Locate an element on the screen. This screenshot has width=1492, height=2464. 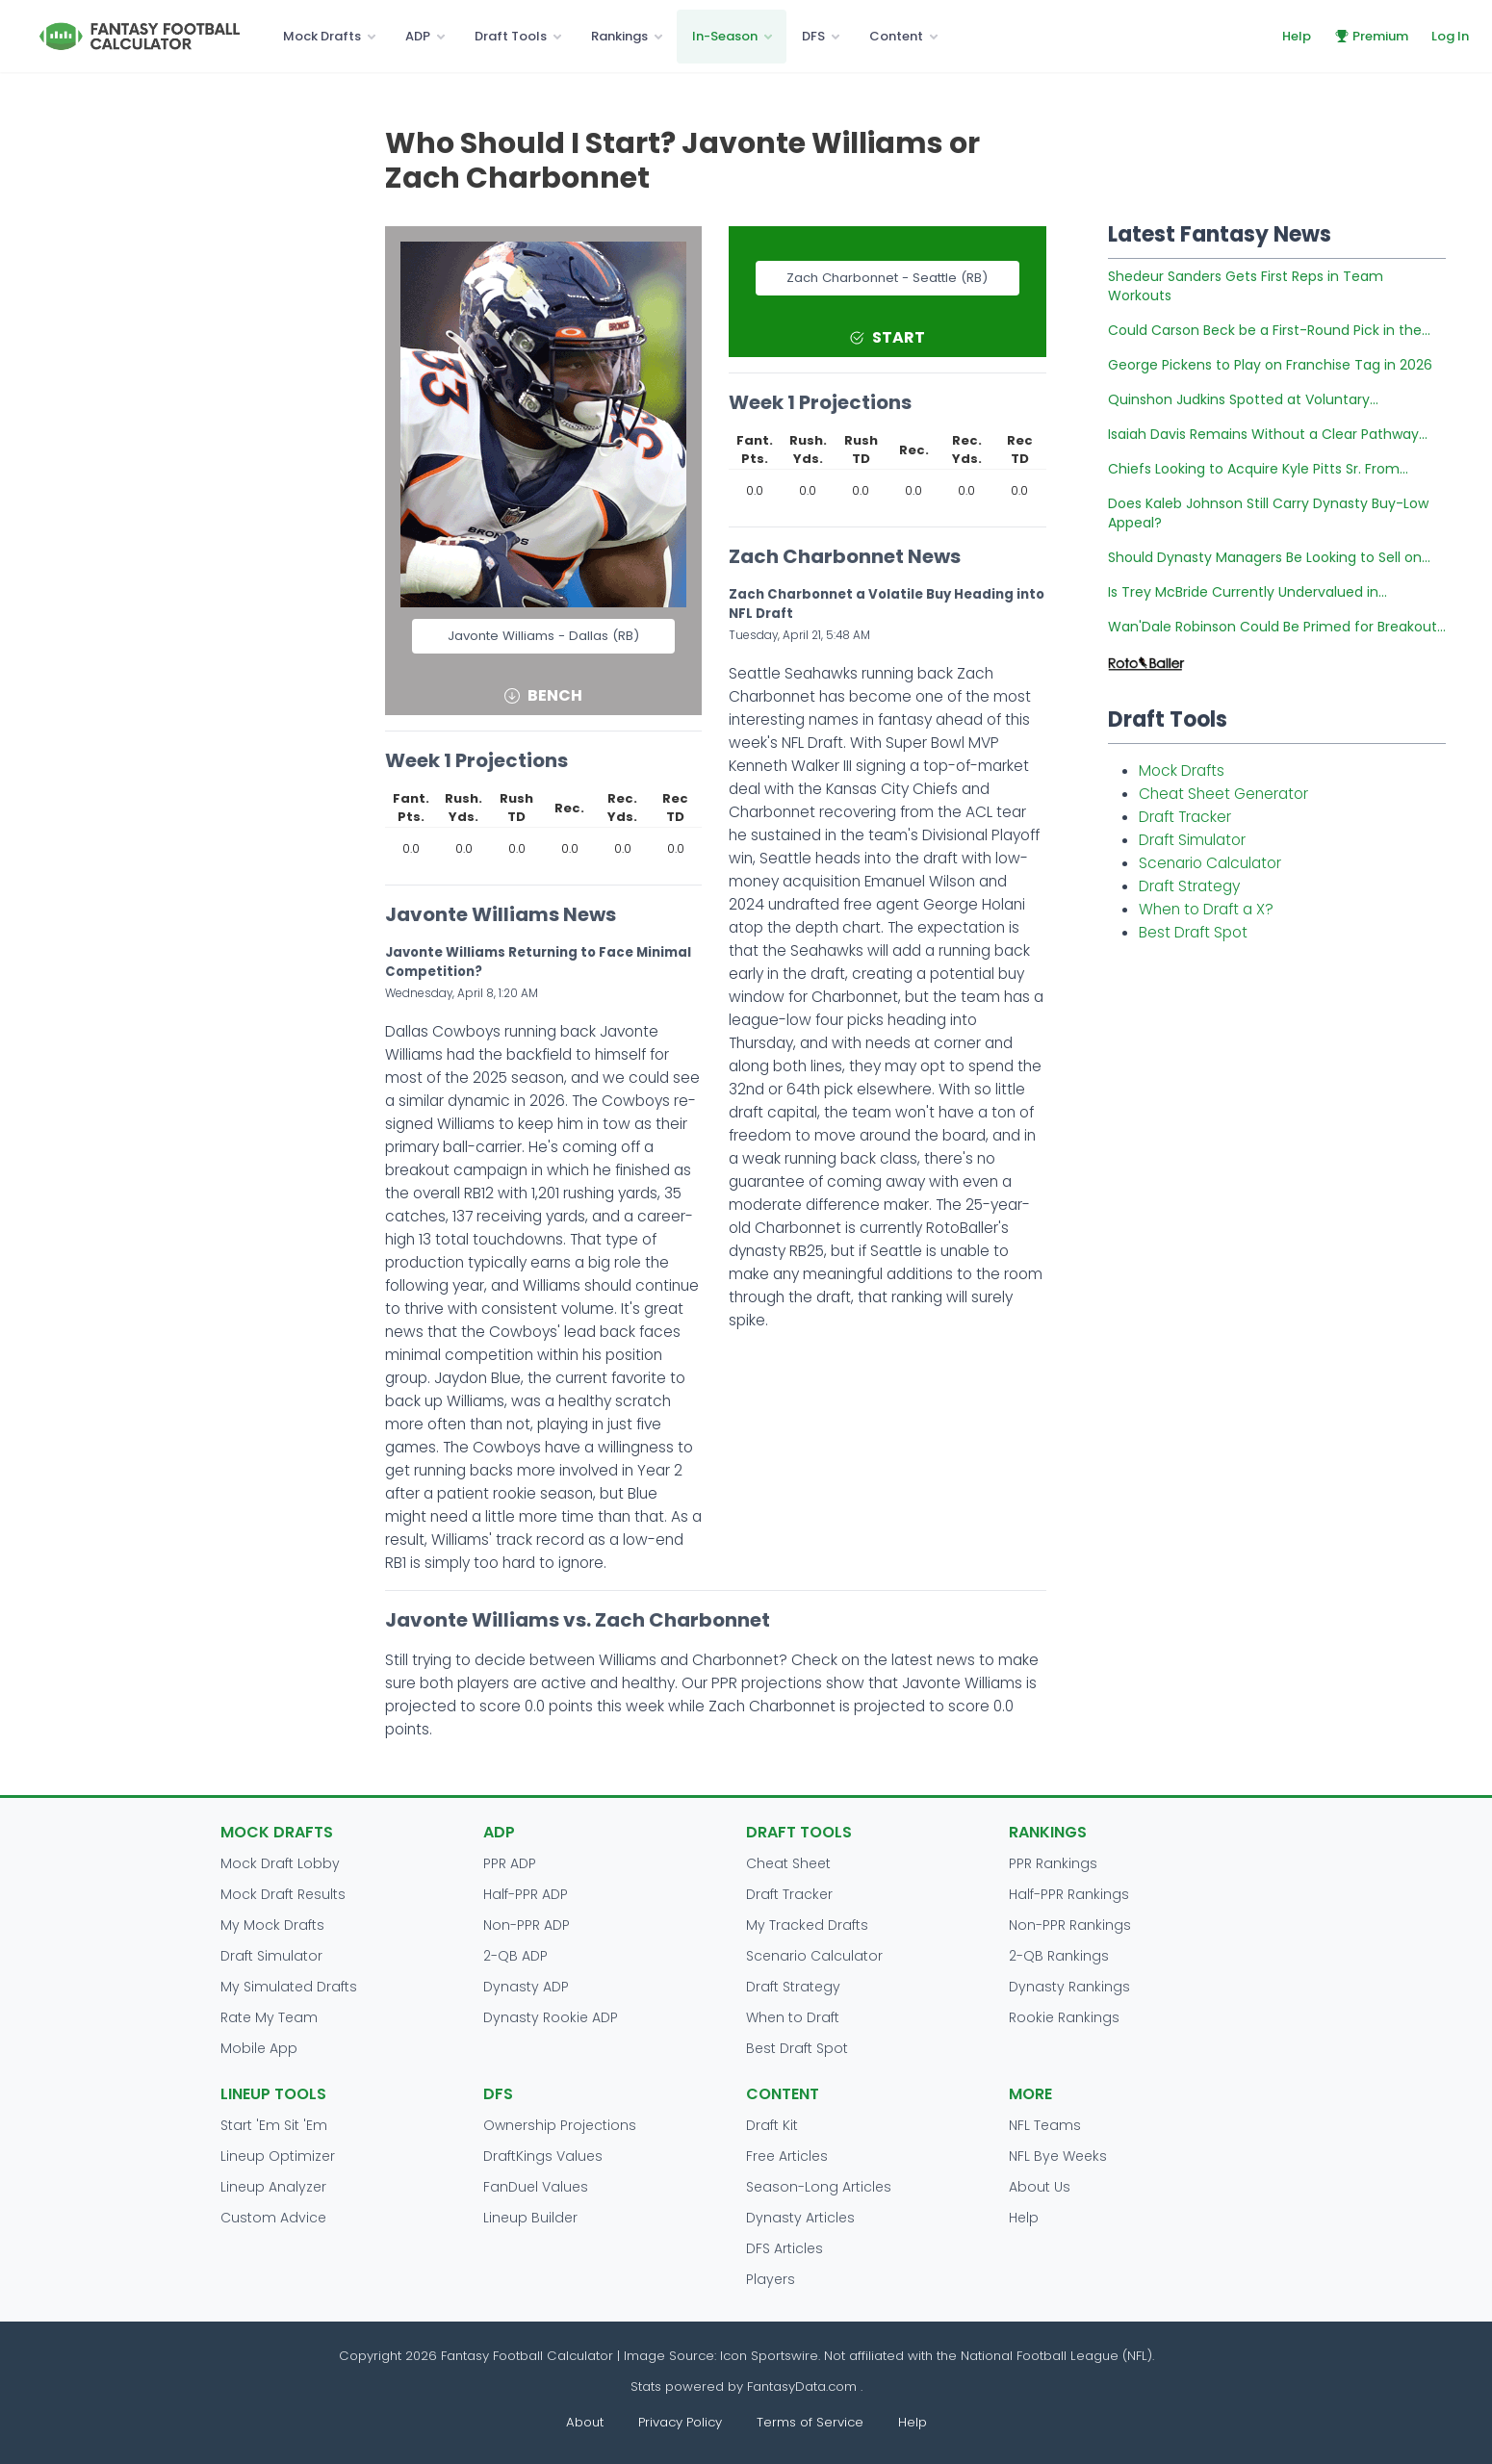
Non-PPR Rankings is located at coordinates (1070, 1925).